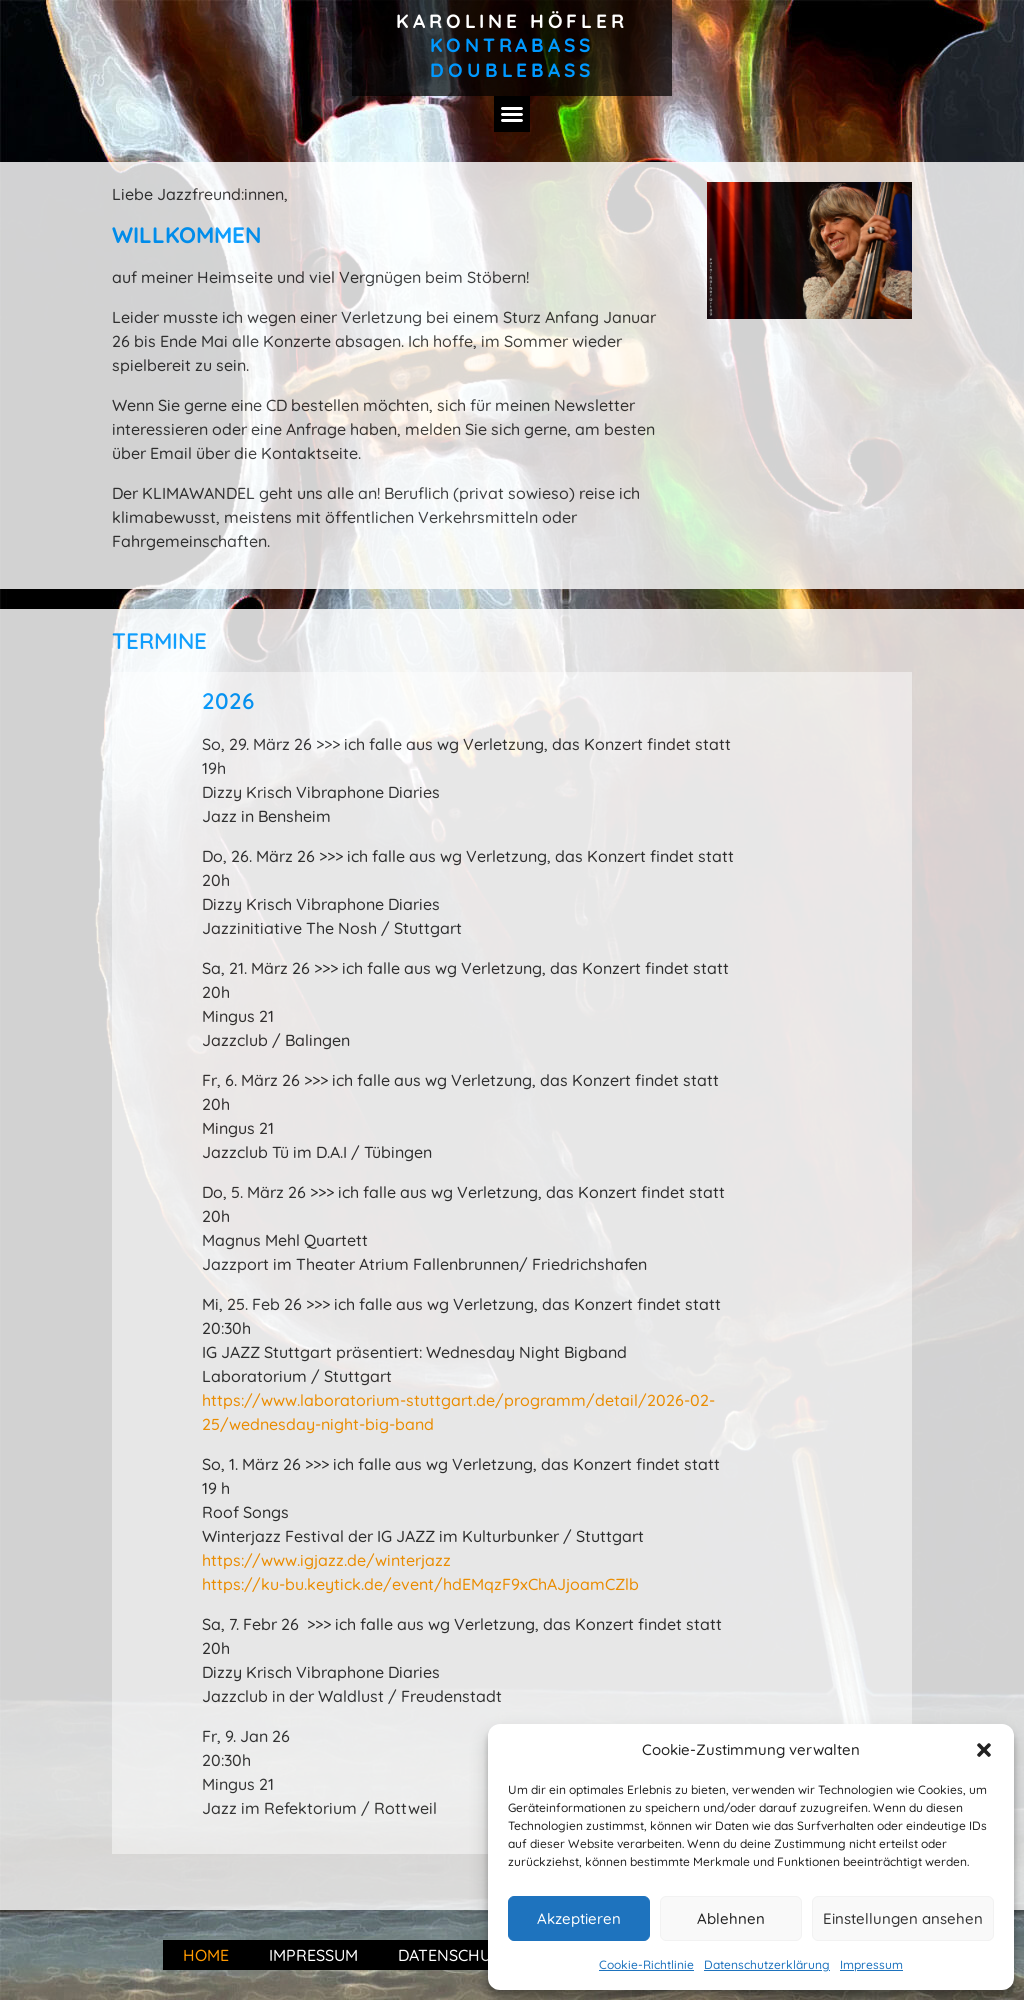 This screenshot has width=1024, height=2000. What do you see at coordinates (871, 1964) in the screenshot?
I see `Impressum` at bounding box center [871, 1964].